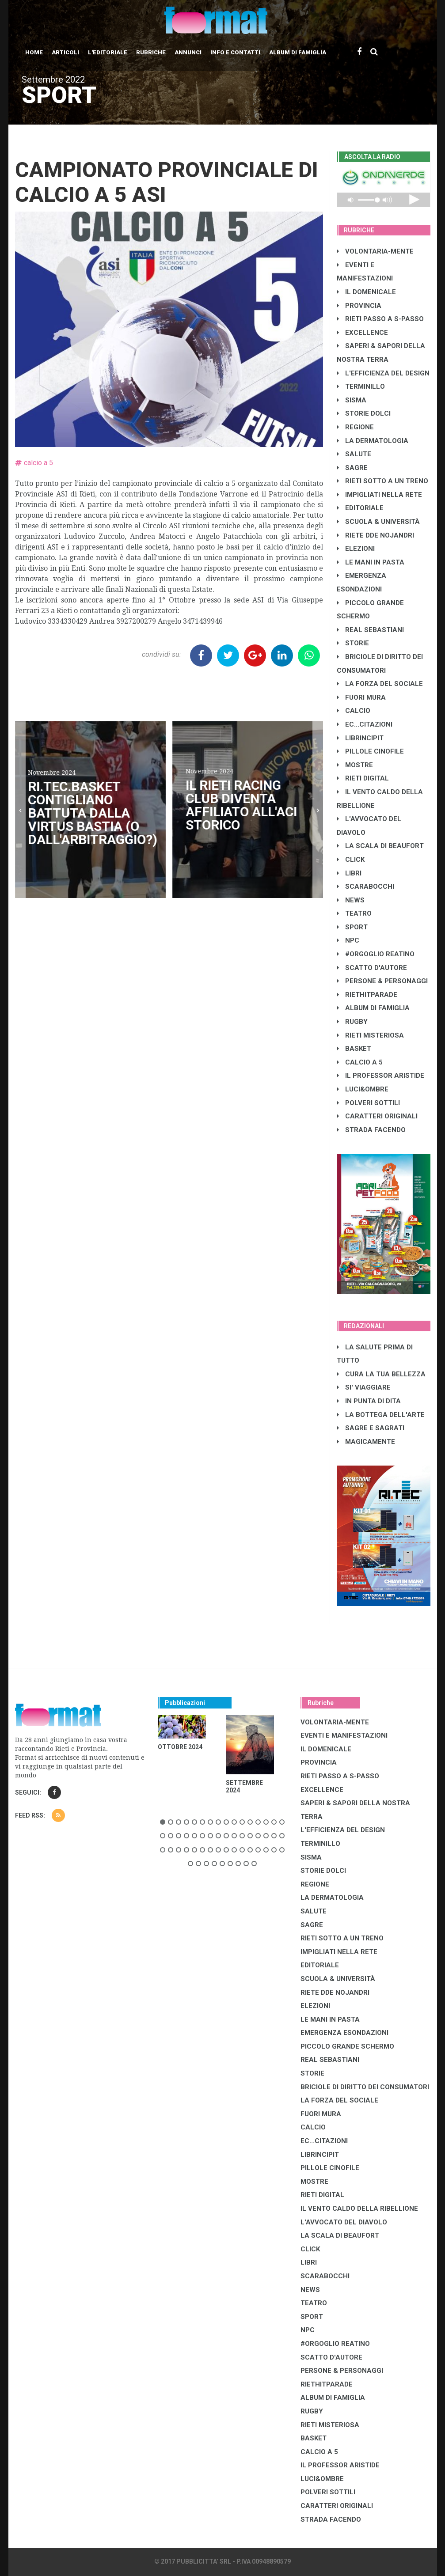 The height and width of the screenshot is (2576, 445). I want to click on EMERGENZA ESONDAZIONI, so click(344, 2033).